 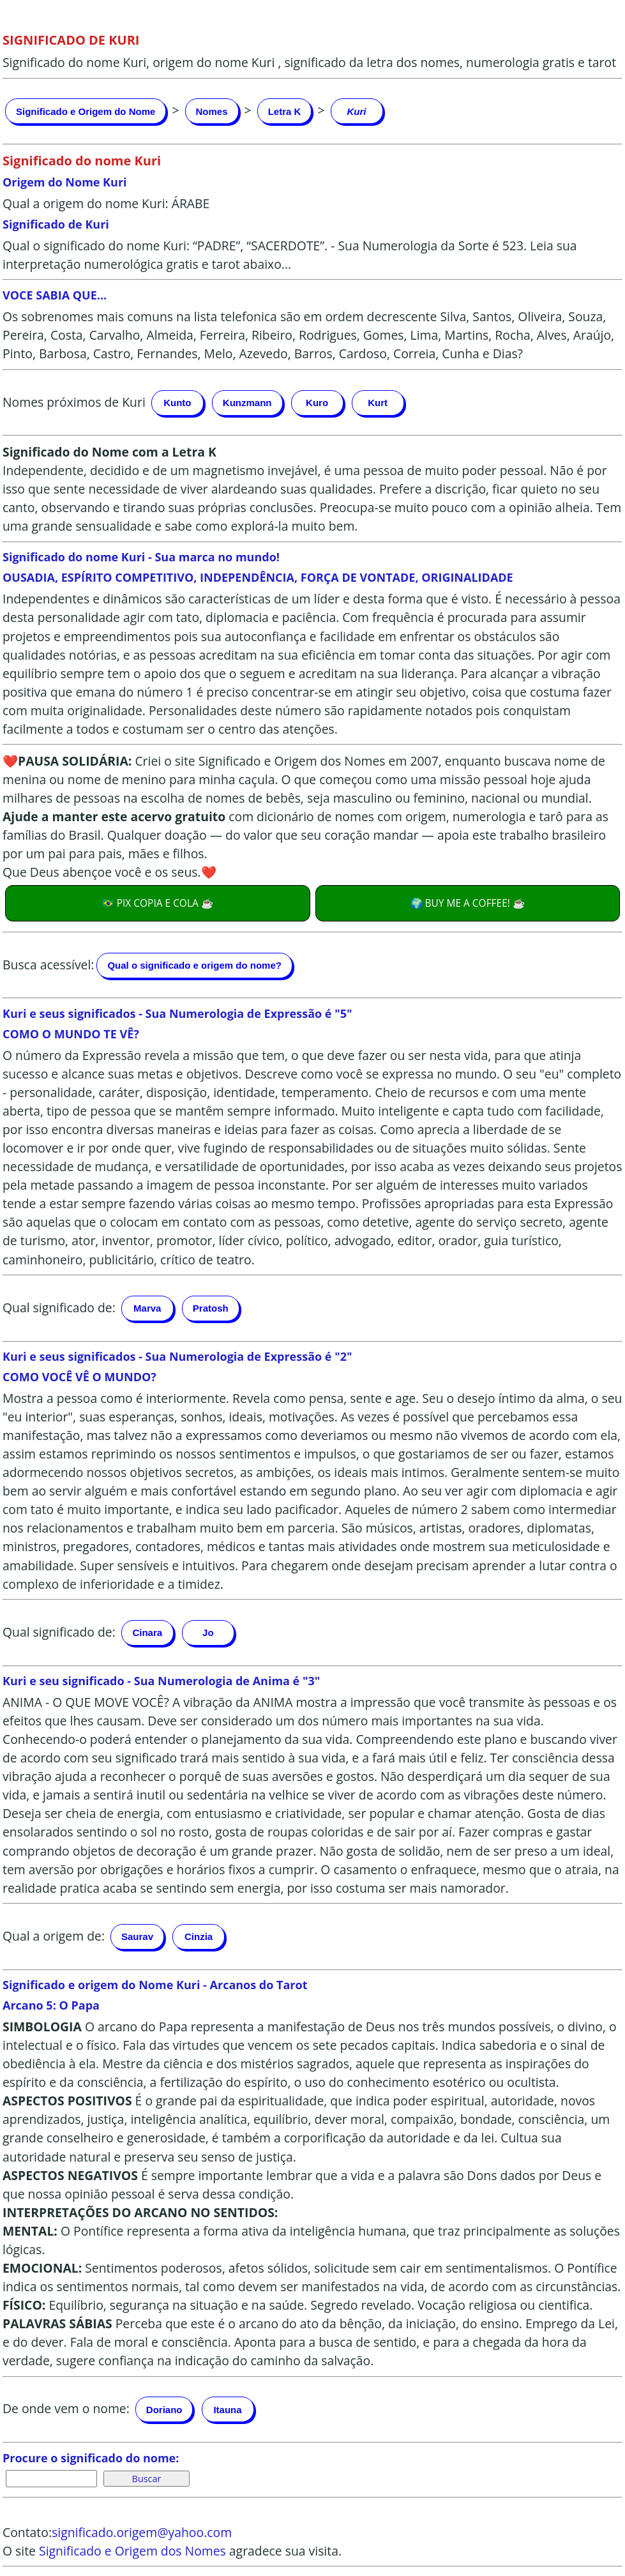 What do you see at coordinates (54, 1935) in the screenshot?
I see `Qual a origem de:` at bounding box center [54, 1935].